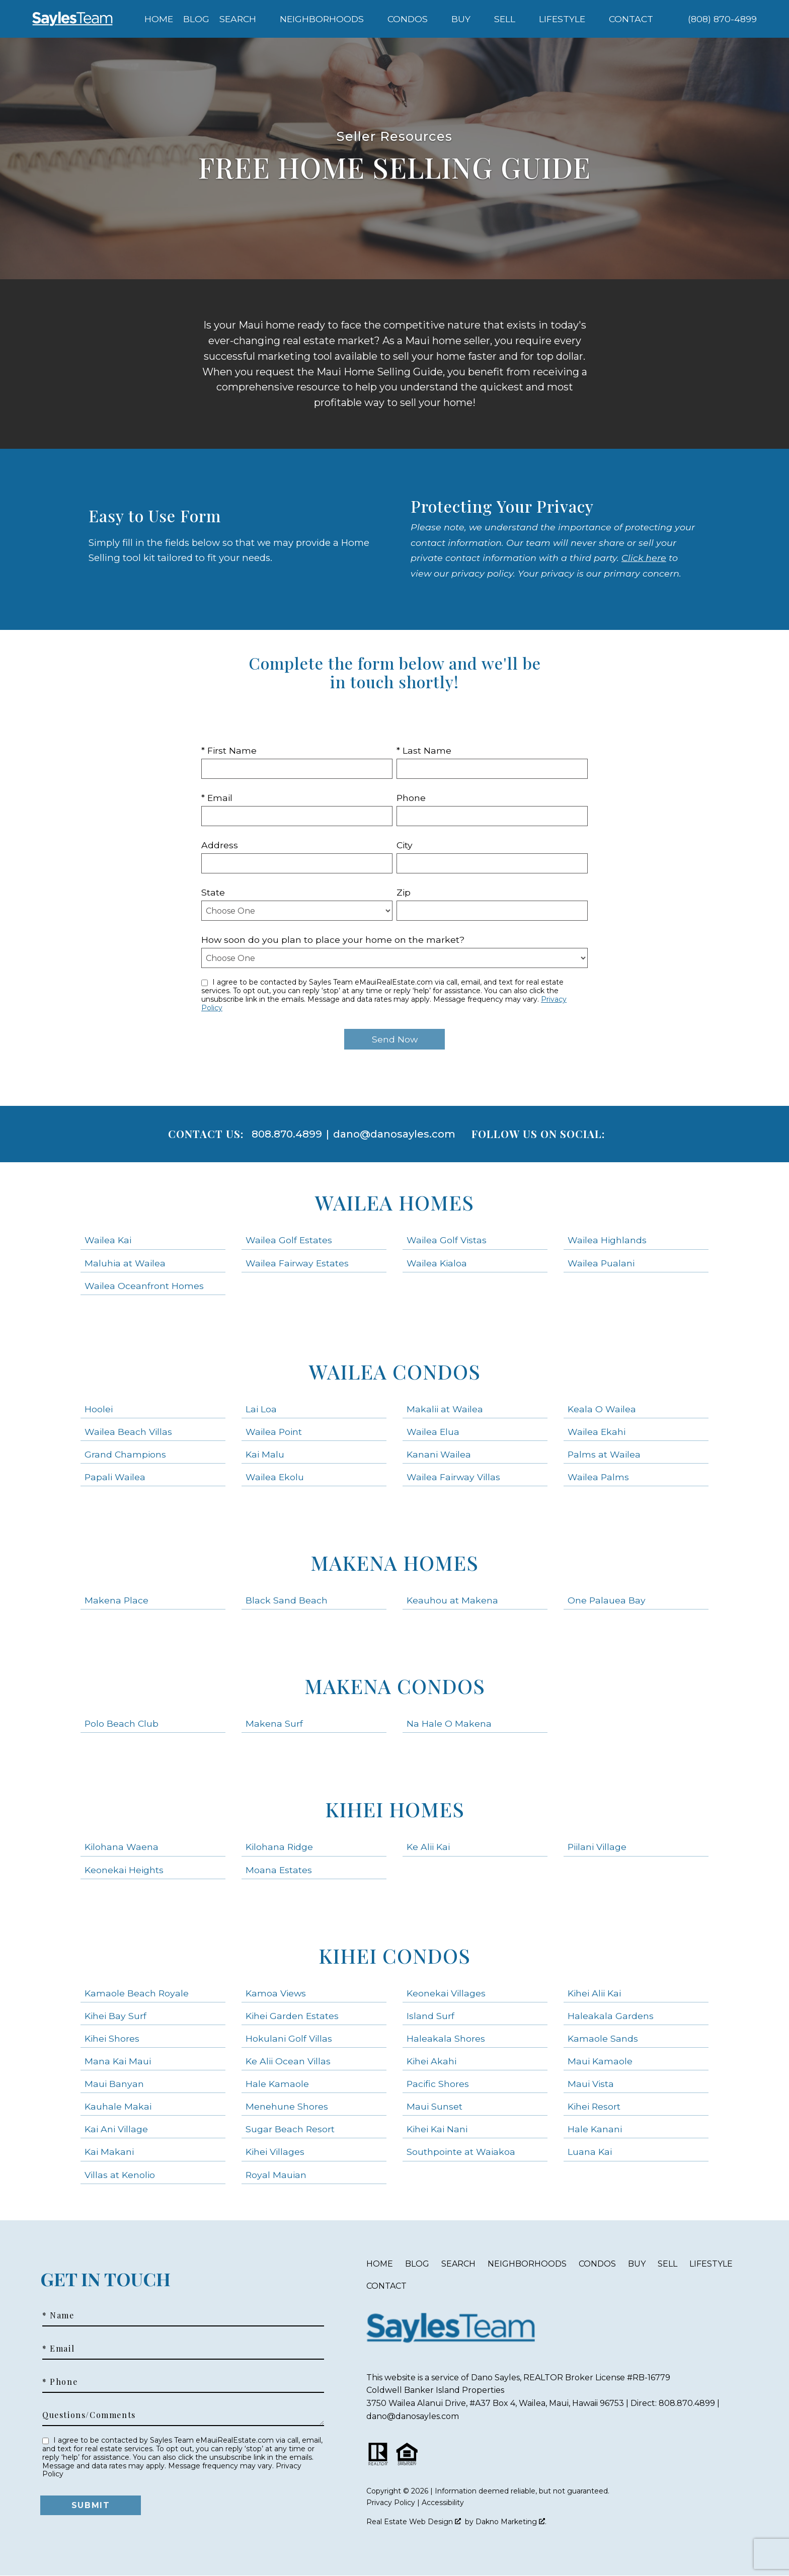  Describe the element at coordinates (445, 1409) in the screenshot. I see `Makalii at Wailea` at that location.